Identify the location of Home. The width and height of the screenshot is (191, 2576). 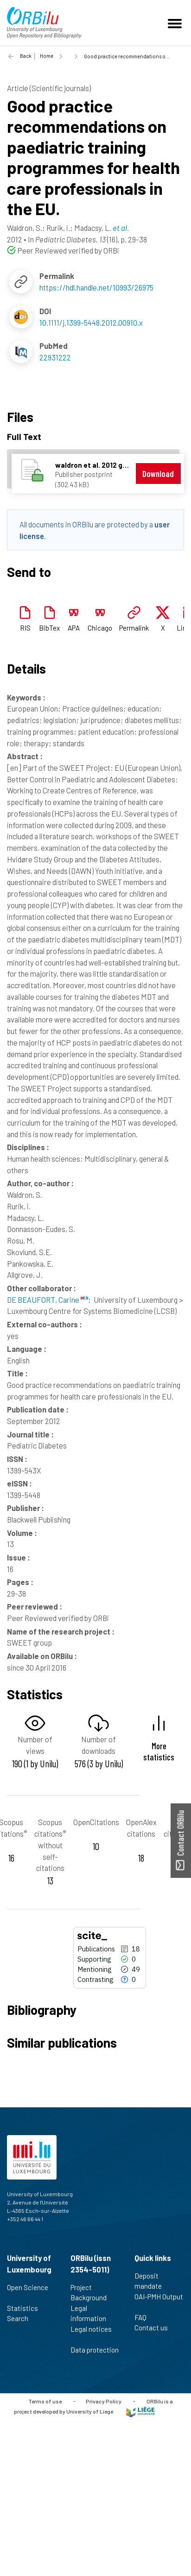
(46, 56).